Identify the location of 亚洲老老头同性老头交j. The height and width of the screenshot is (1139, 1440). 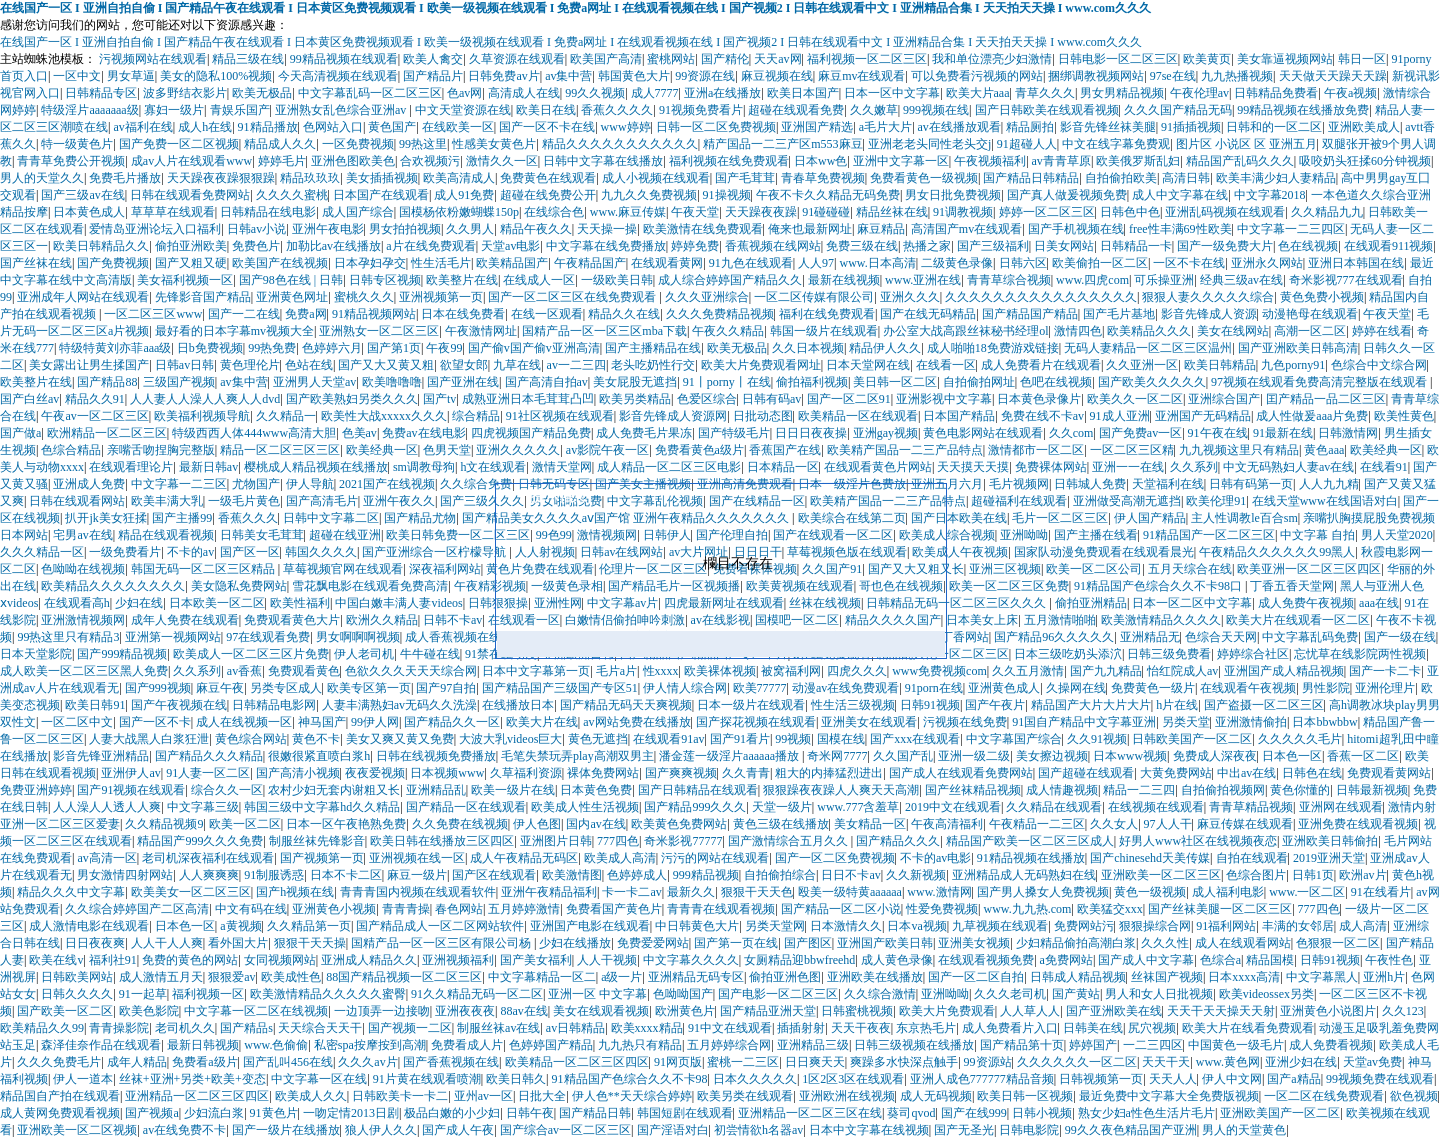
(929, 144).